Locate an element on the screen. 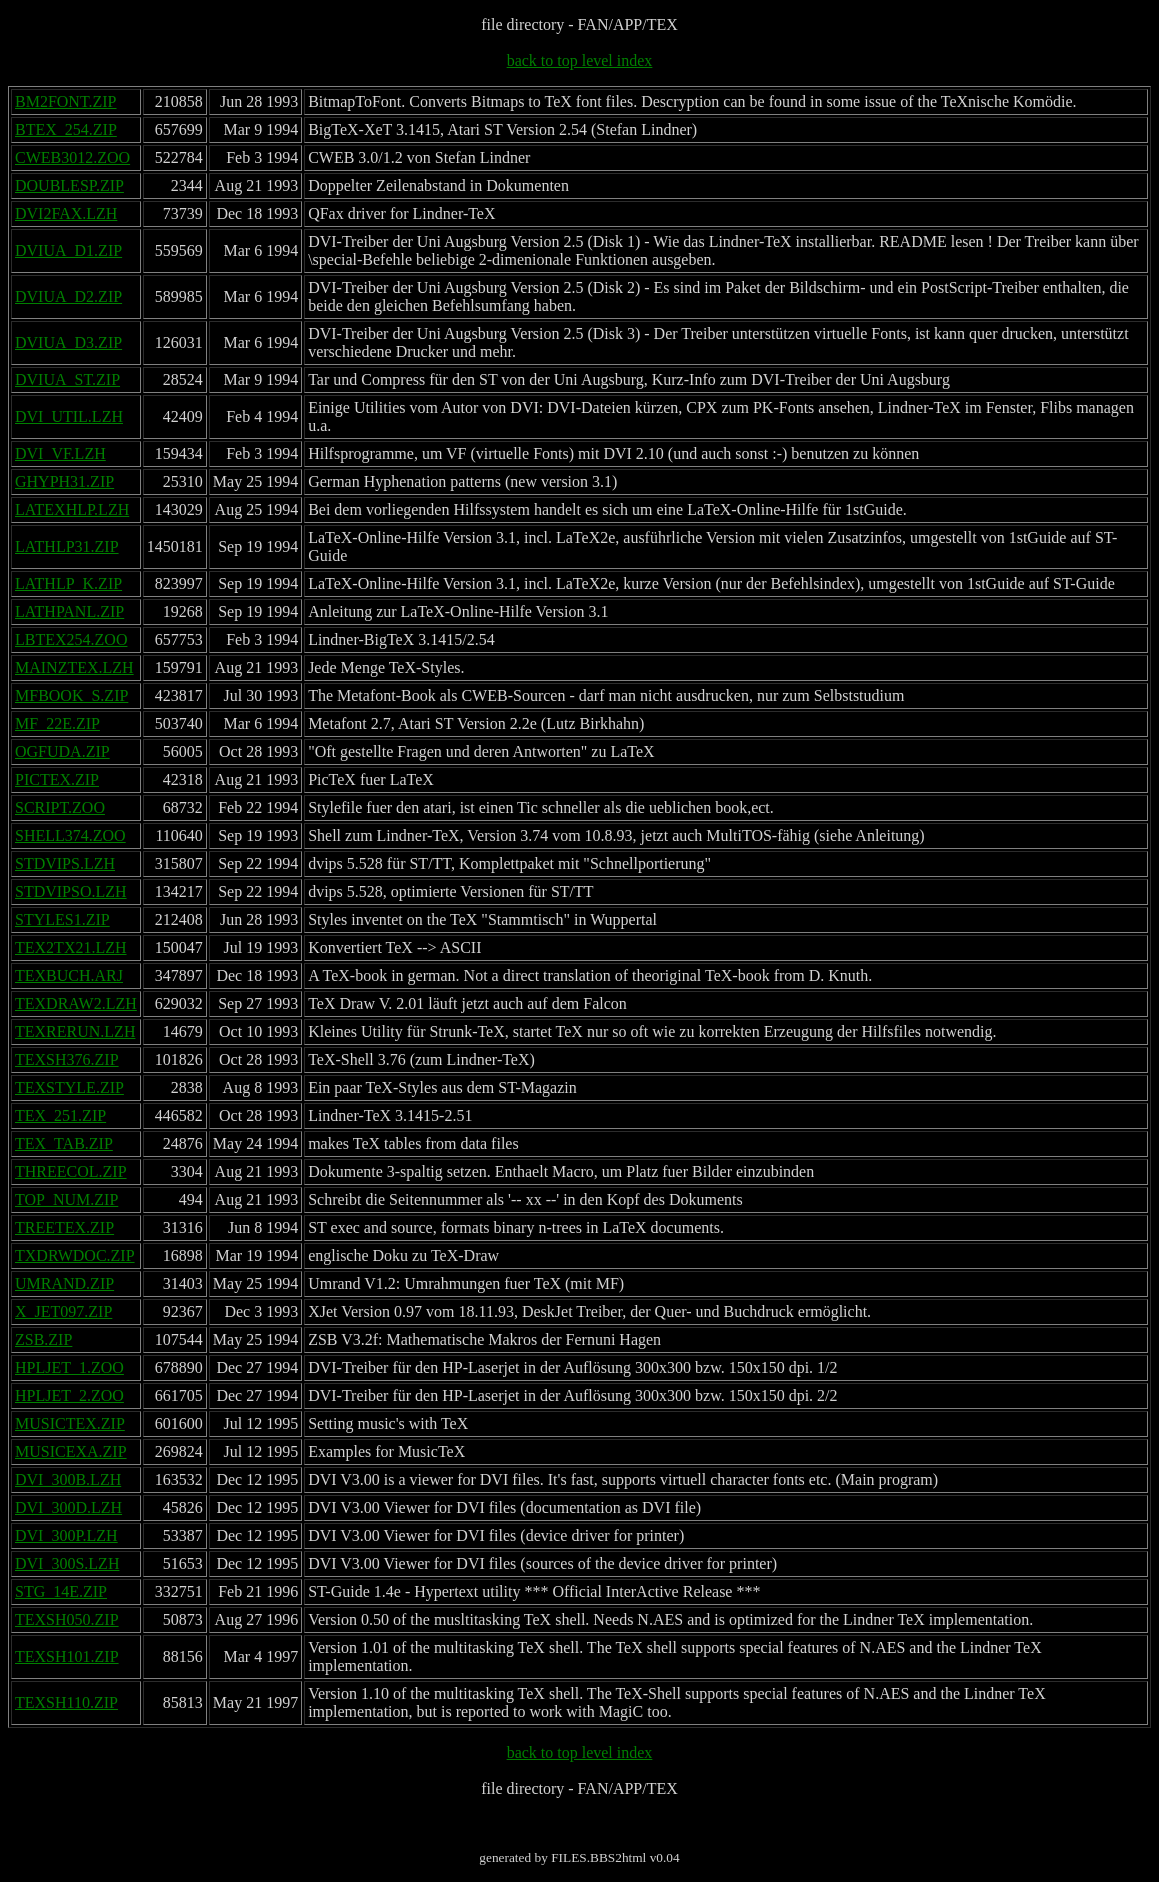  LBTEX254.ZOO is located at coordinates (71, 639).